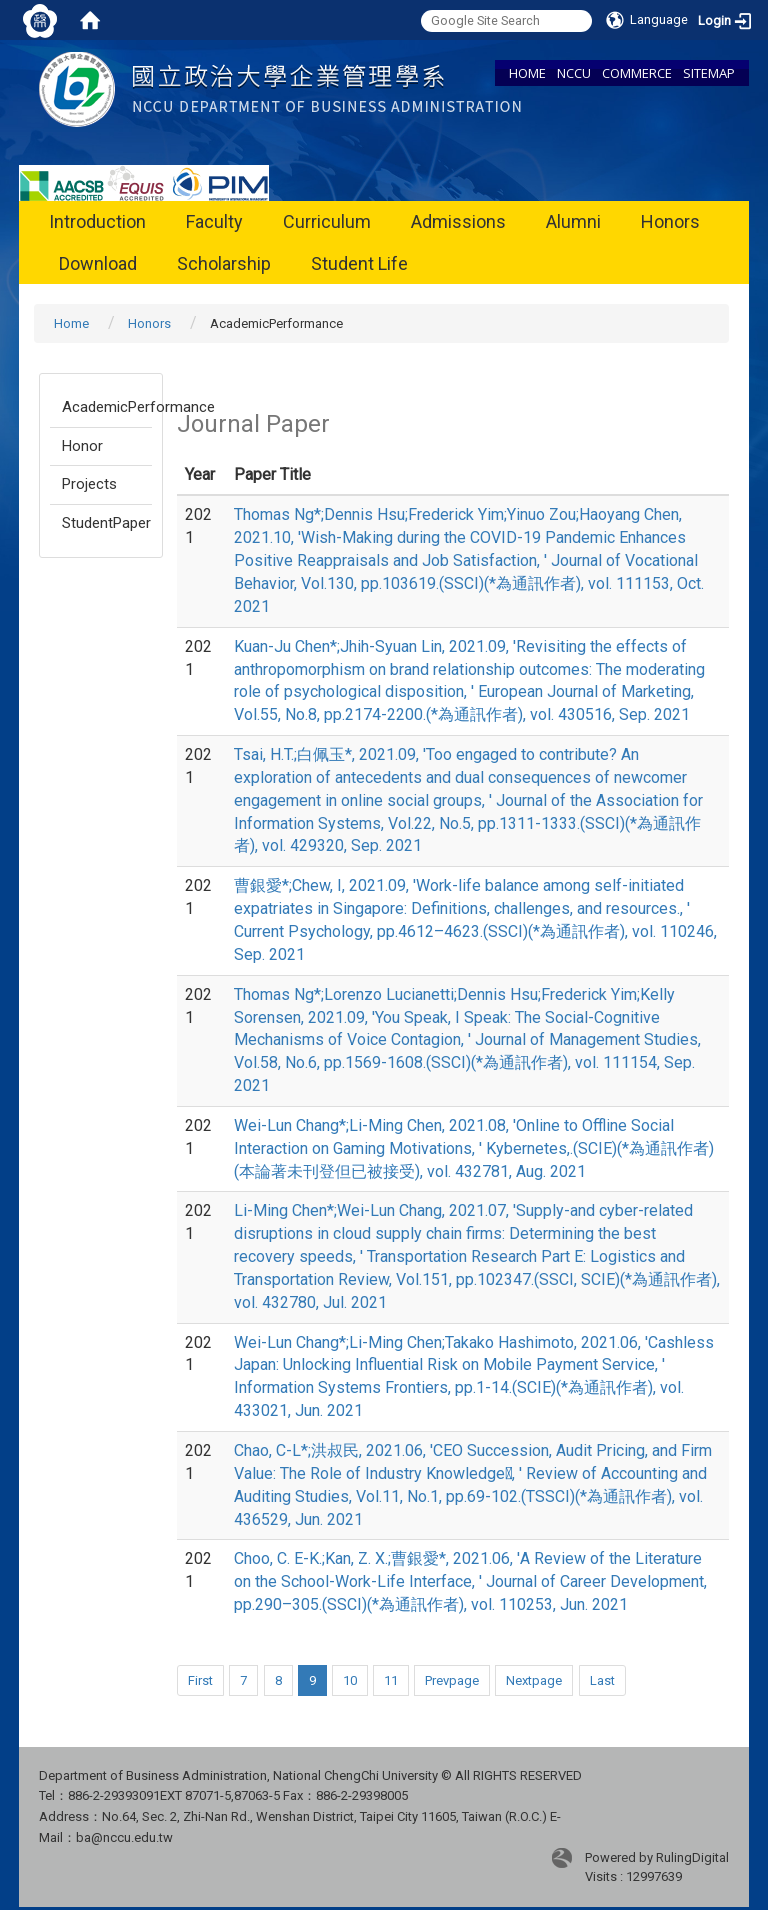 Image resolution: width=768 pixels, height=1910 pixels. Describe the element at coordinates (637, 73) in the screenshot. I see `COMMERCE` at that location.